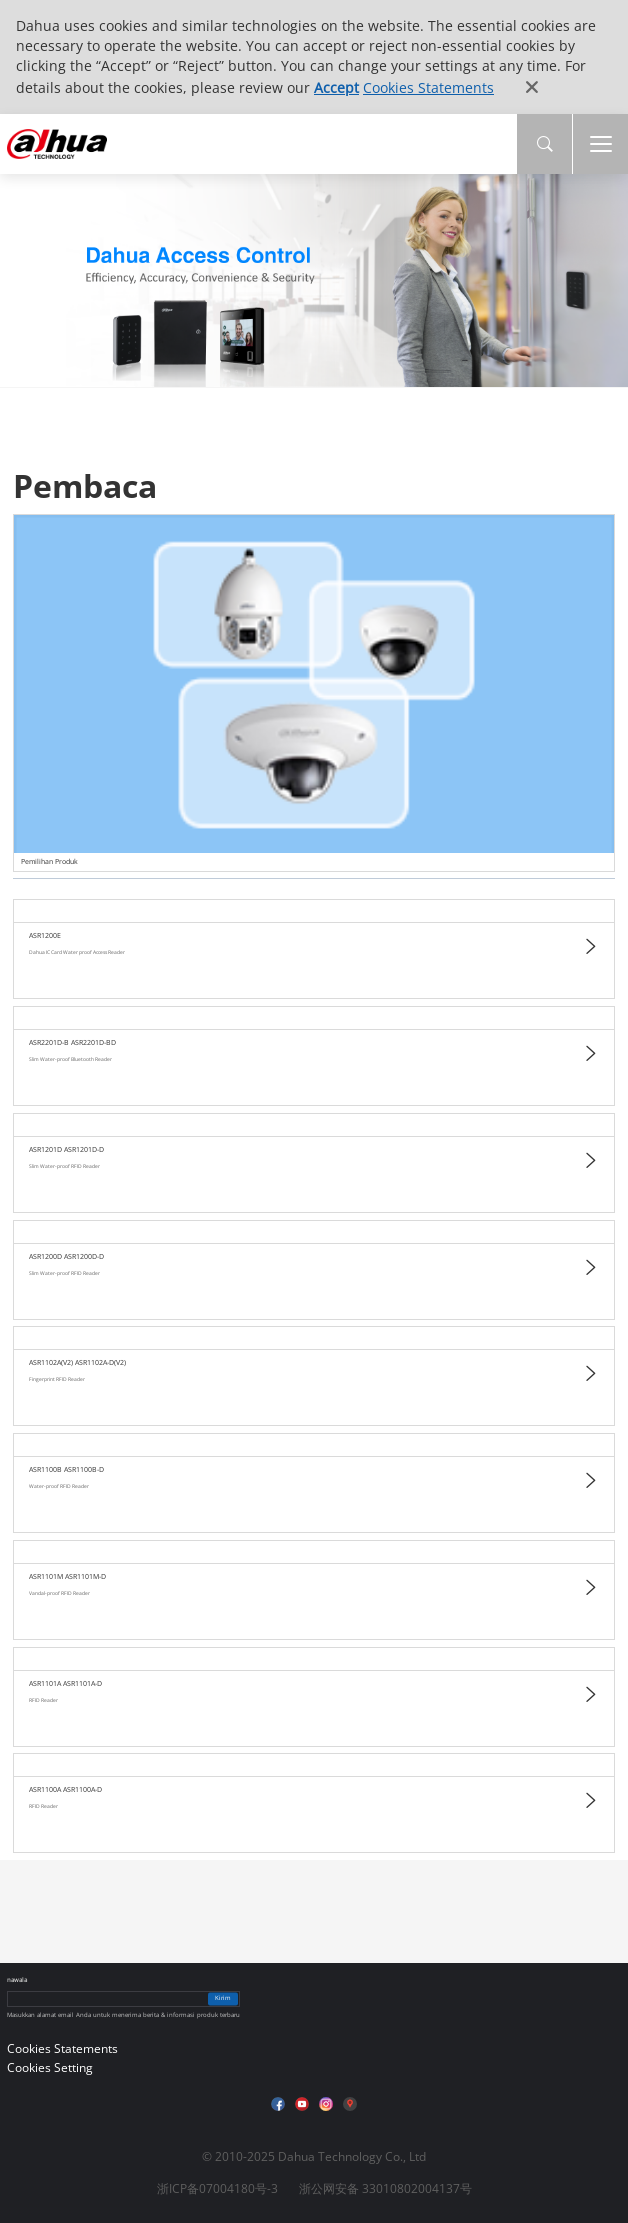 The width and height of the screenshot is (628, 2223). Describe the element at coordinates (66, 1149) in the screenshot. I see `ASR1201D ASR1201D-D` at that location.